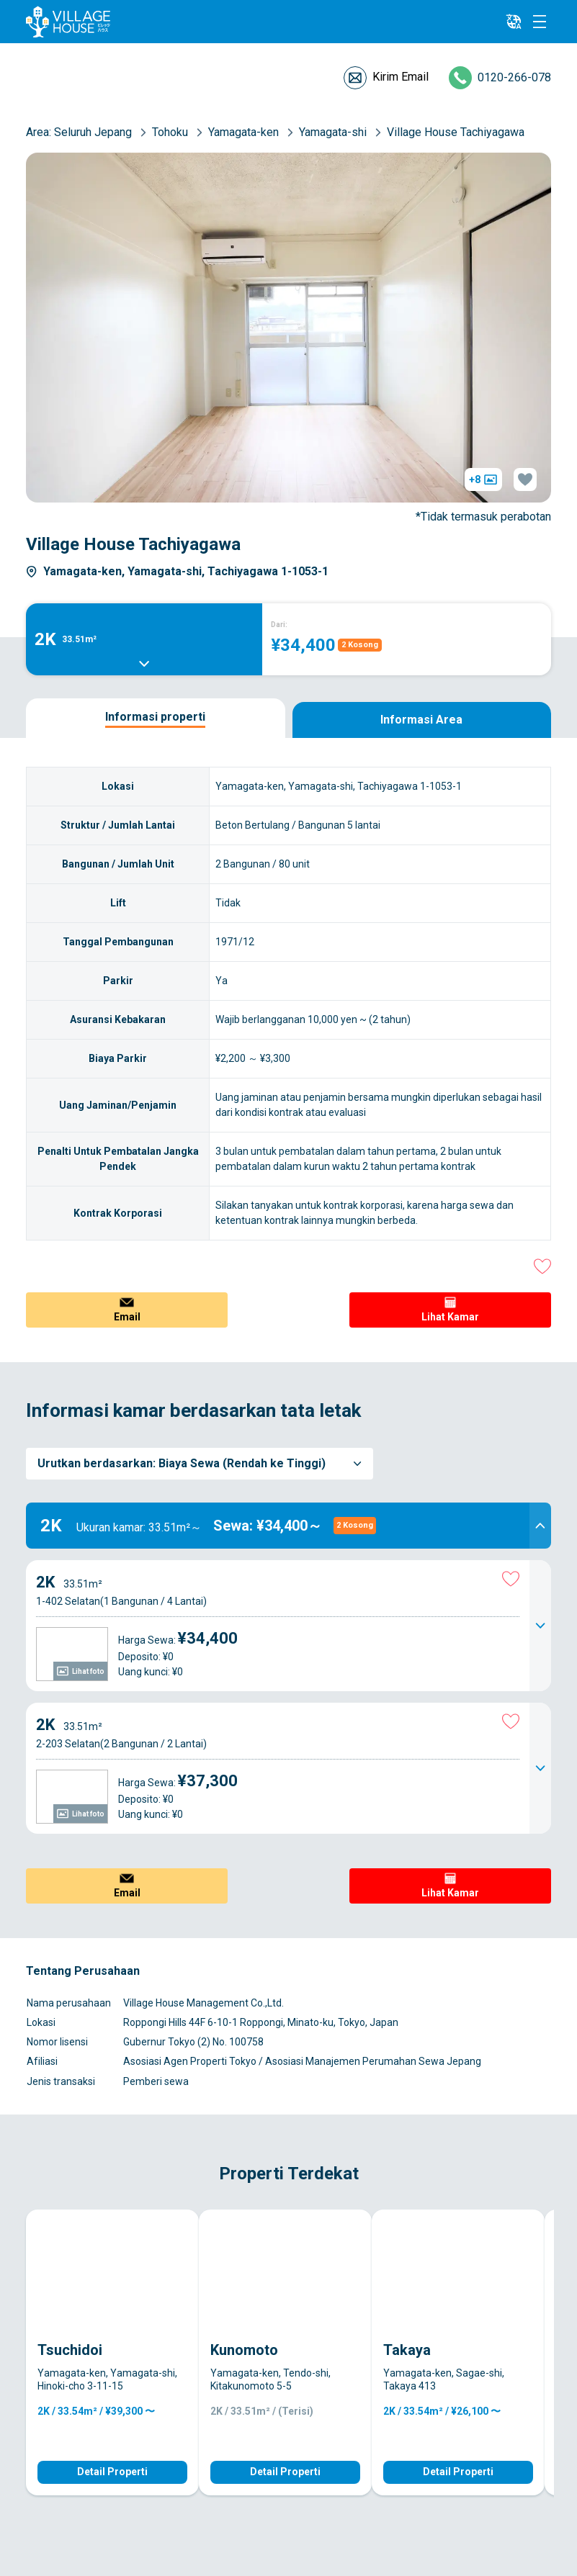 This screenshot has height=2576, width=577. I want to click on Kirim Email, so click(400, 77).